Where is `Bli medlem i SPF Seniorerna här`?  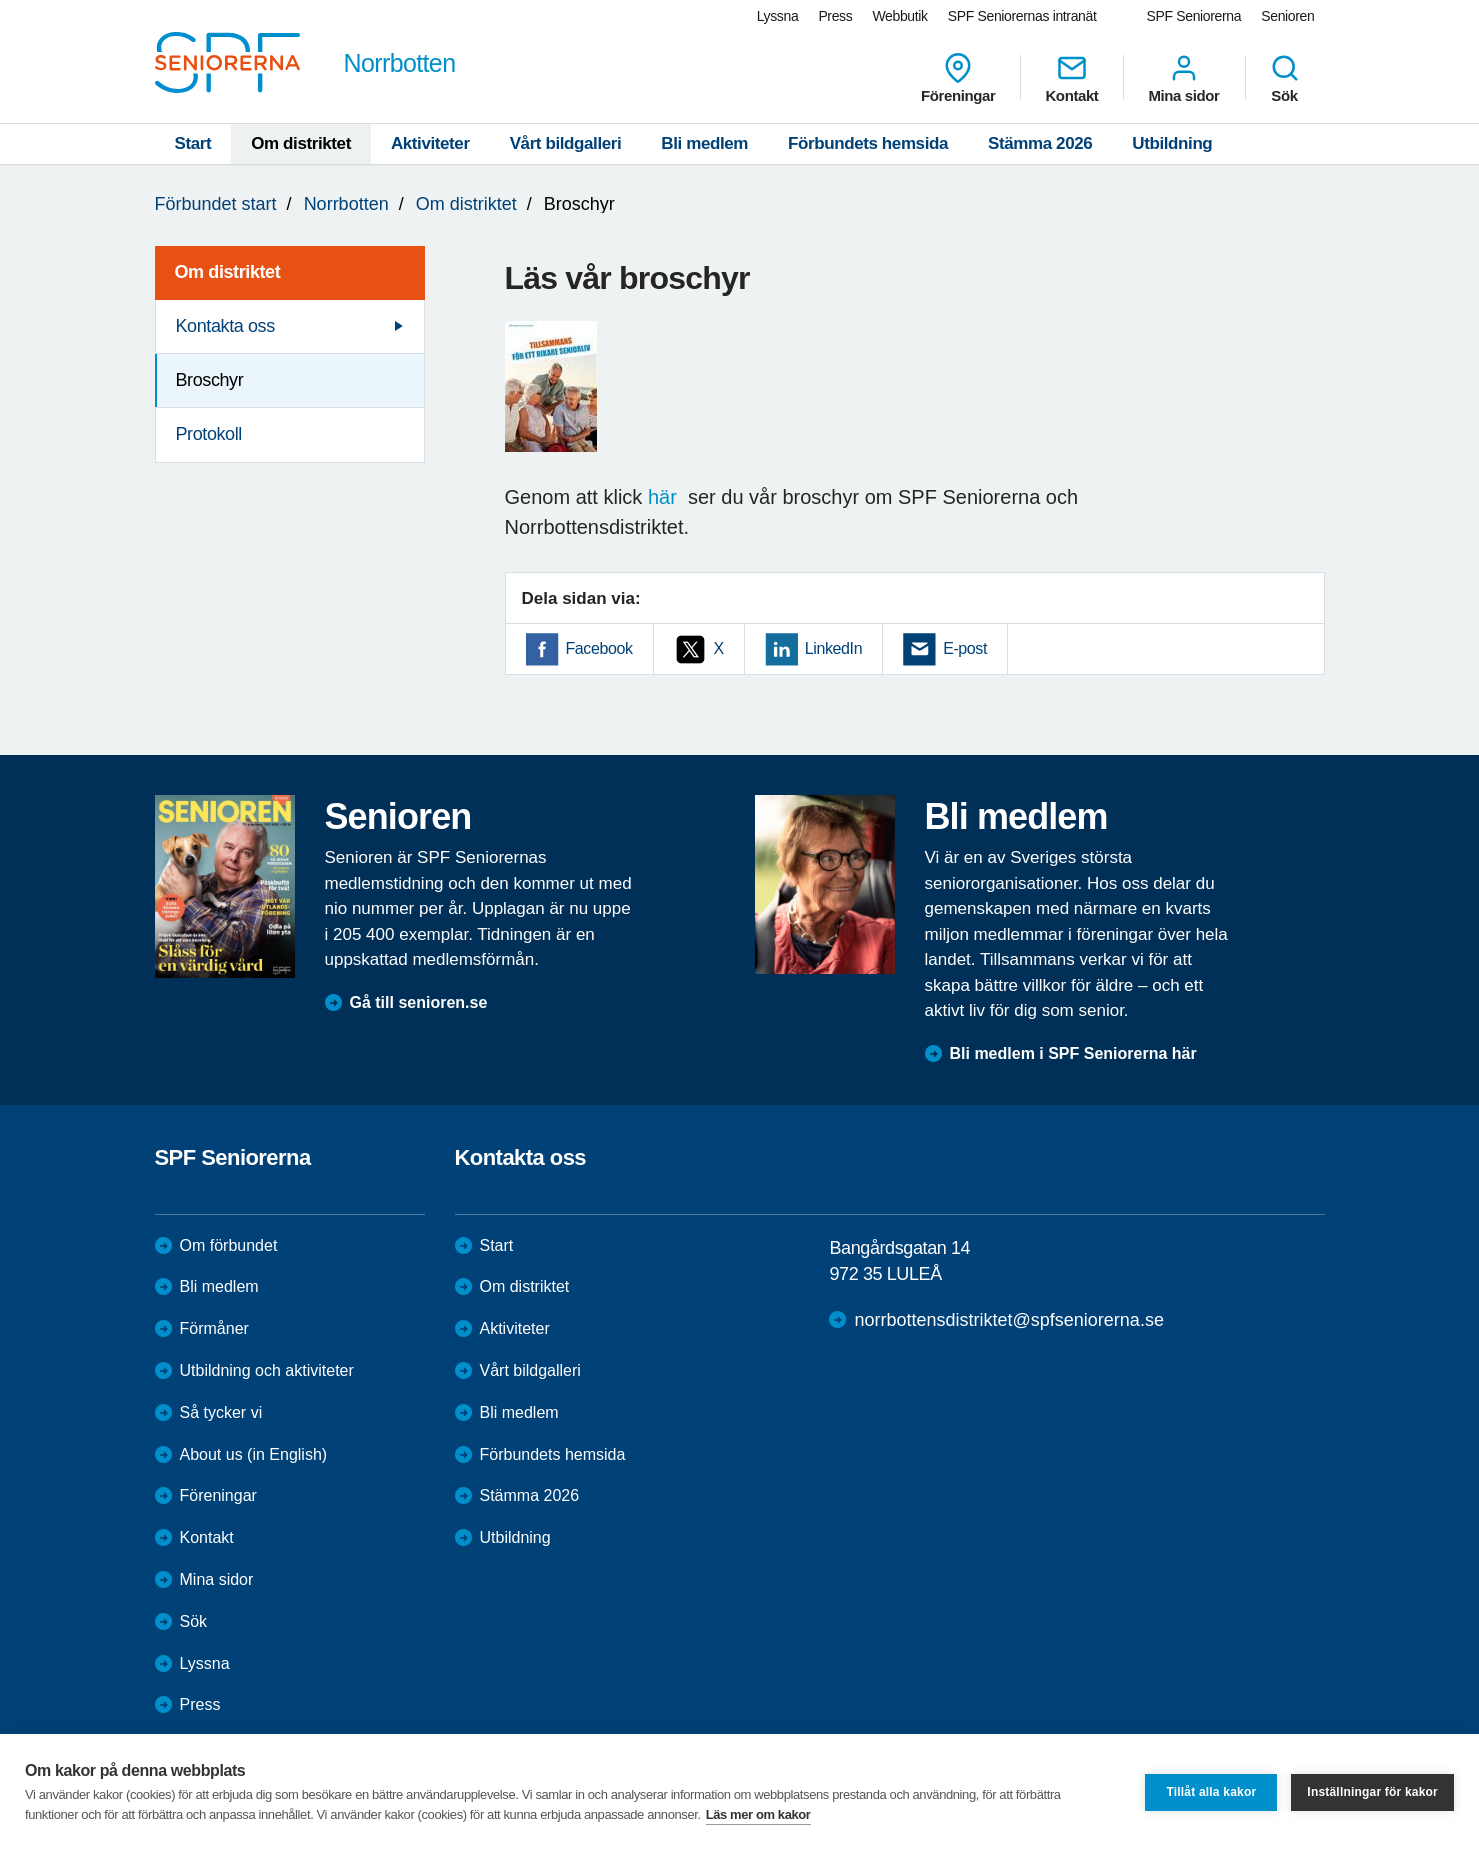
Bli medlem i SPF Seniorerna här is located at coordinates (1073, 1053).